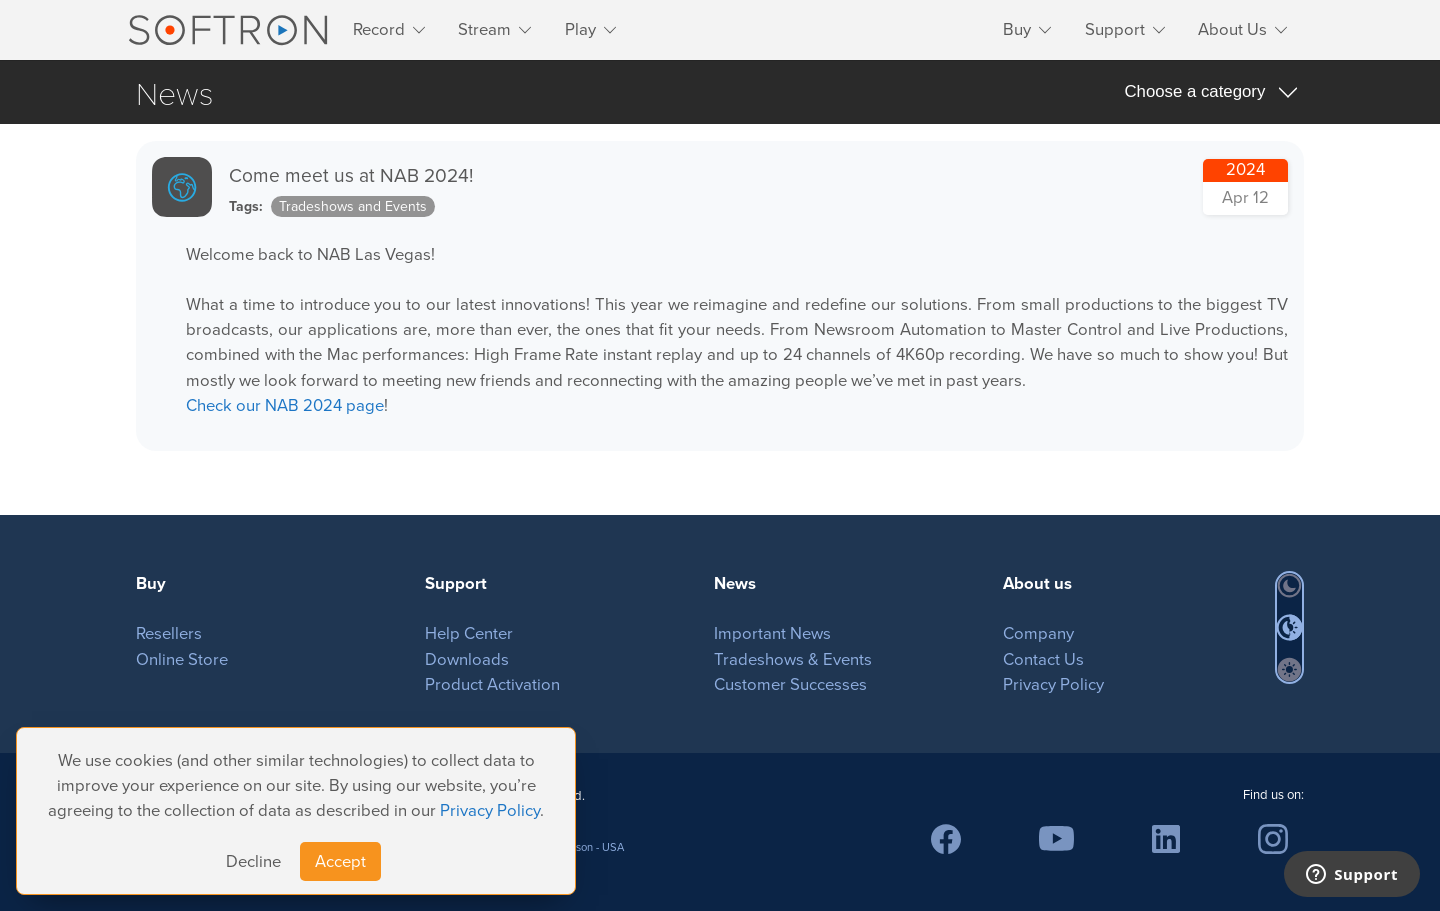  I want to click on Contact Us, so click(1043, 659).